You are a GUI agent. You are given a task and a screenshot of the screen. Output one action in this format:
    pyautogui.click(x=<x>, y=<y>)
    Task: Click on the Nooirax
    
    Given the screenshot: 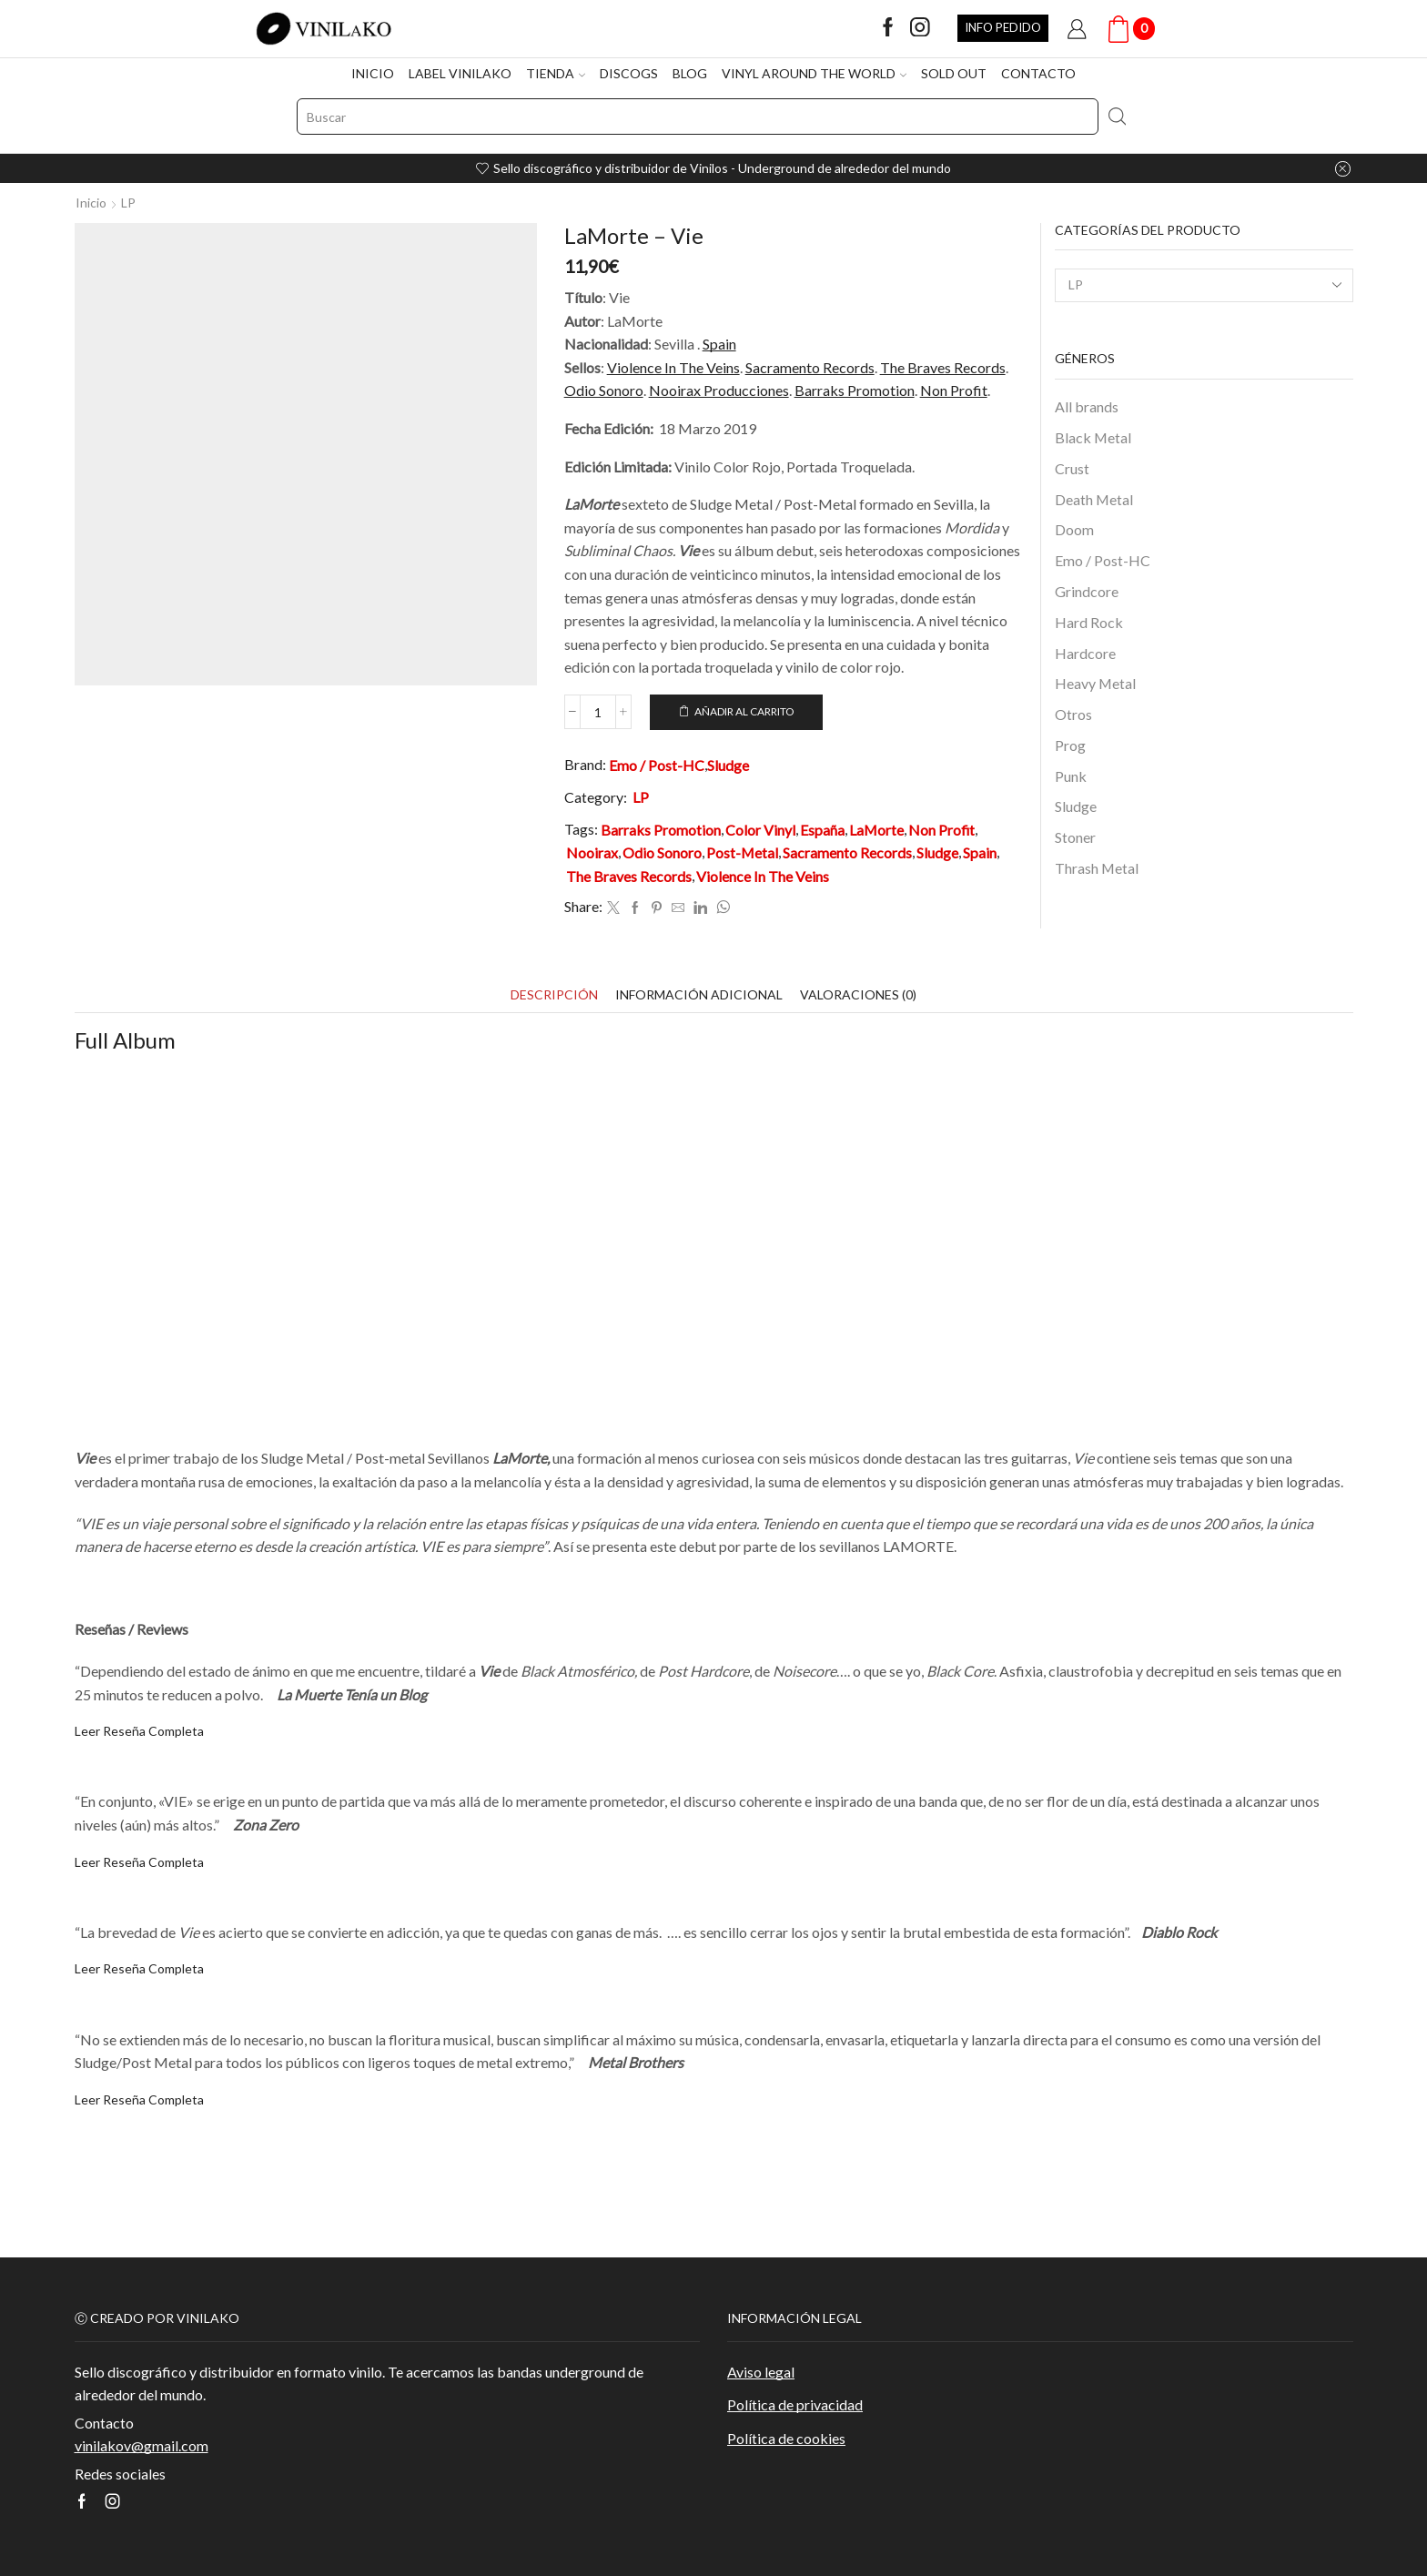 What is the action you would take?
    pyautogui.click(x=592, y=852)
    